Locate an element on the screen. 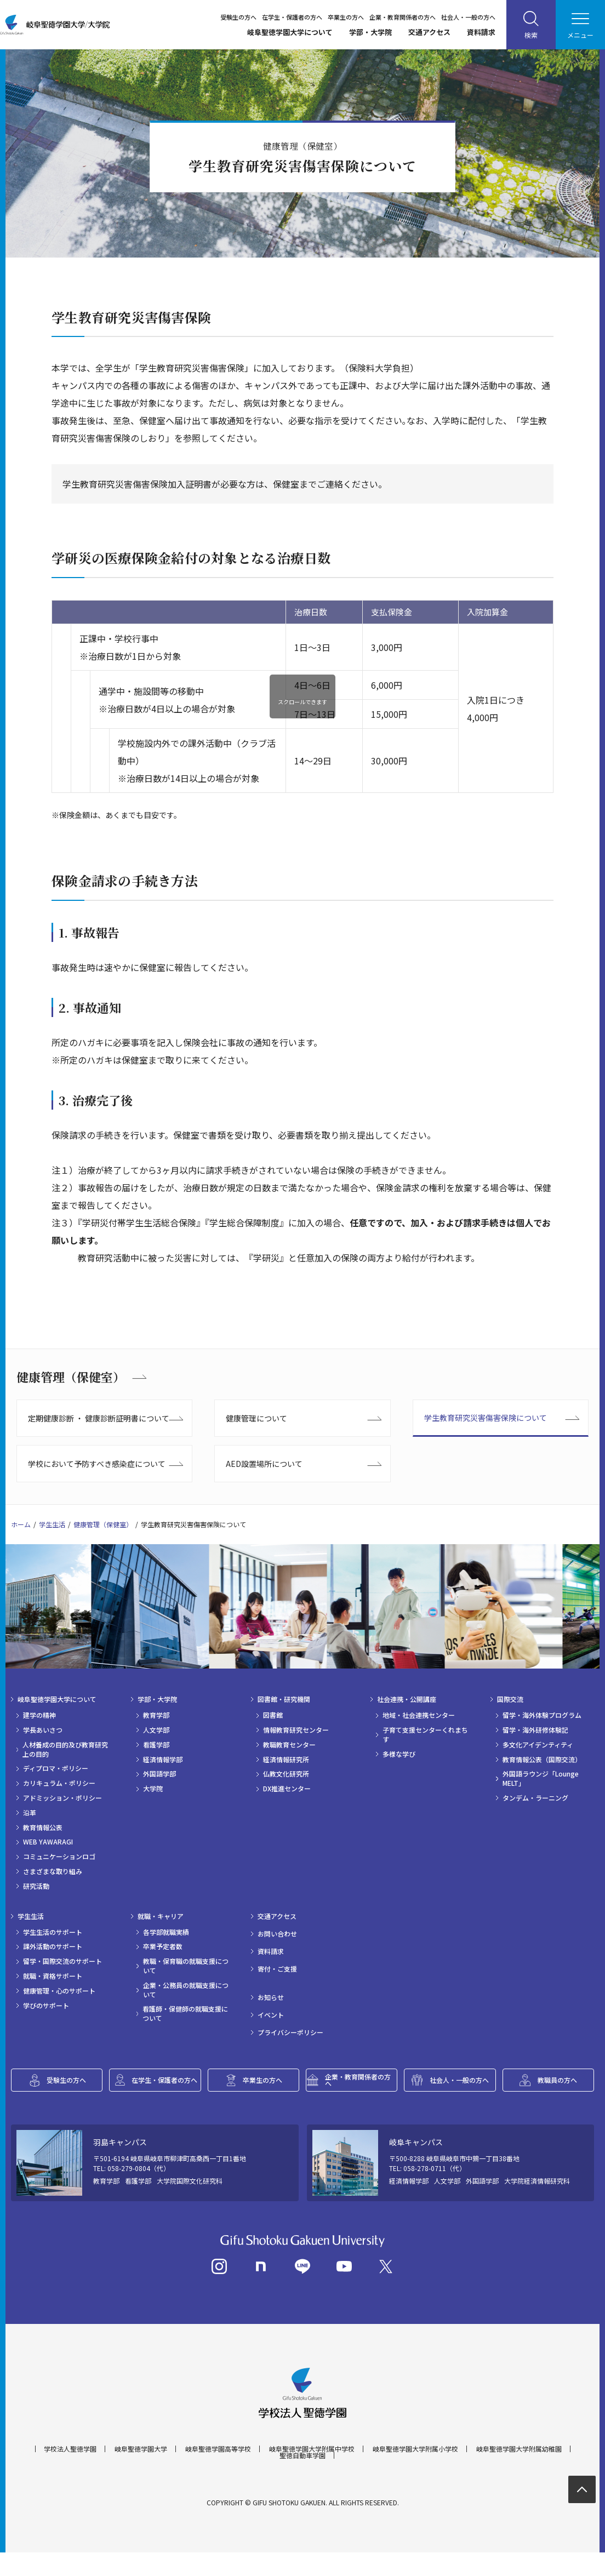  研究活動 is located at coordinates (36, 1886).